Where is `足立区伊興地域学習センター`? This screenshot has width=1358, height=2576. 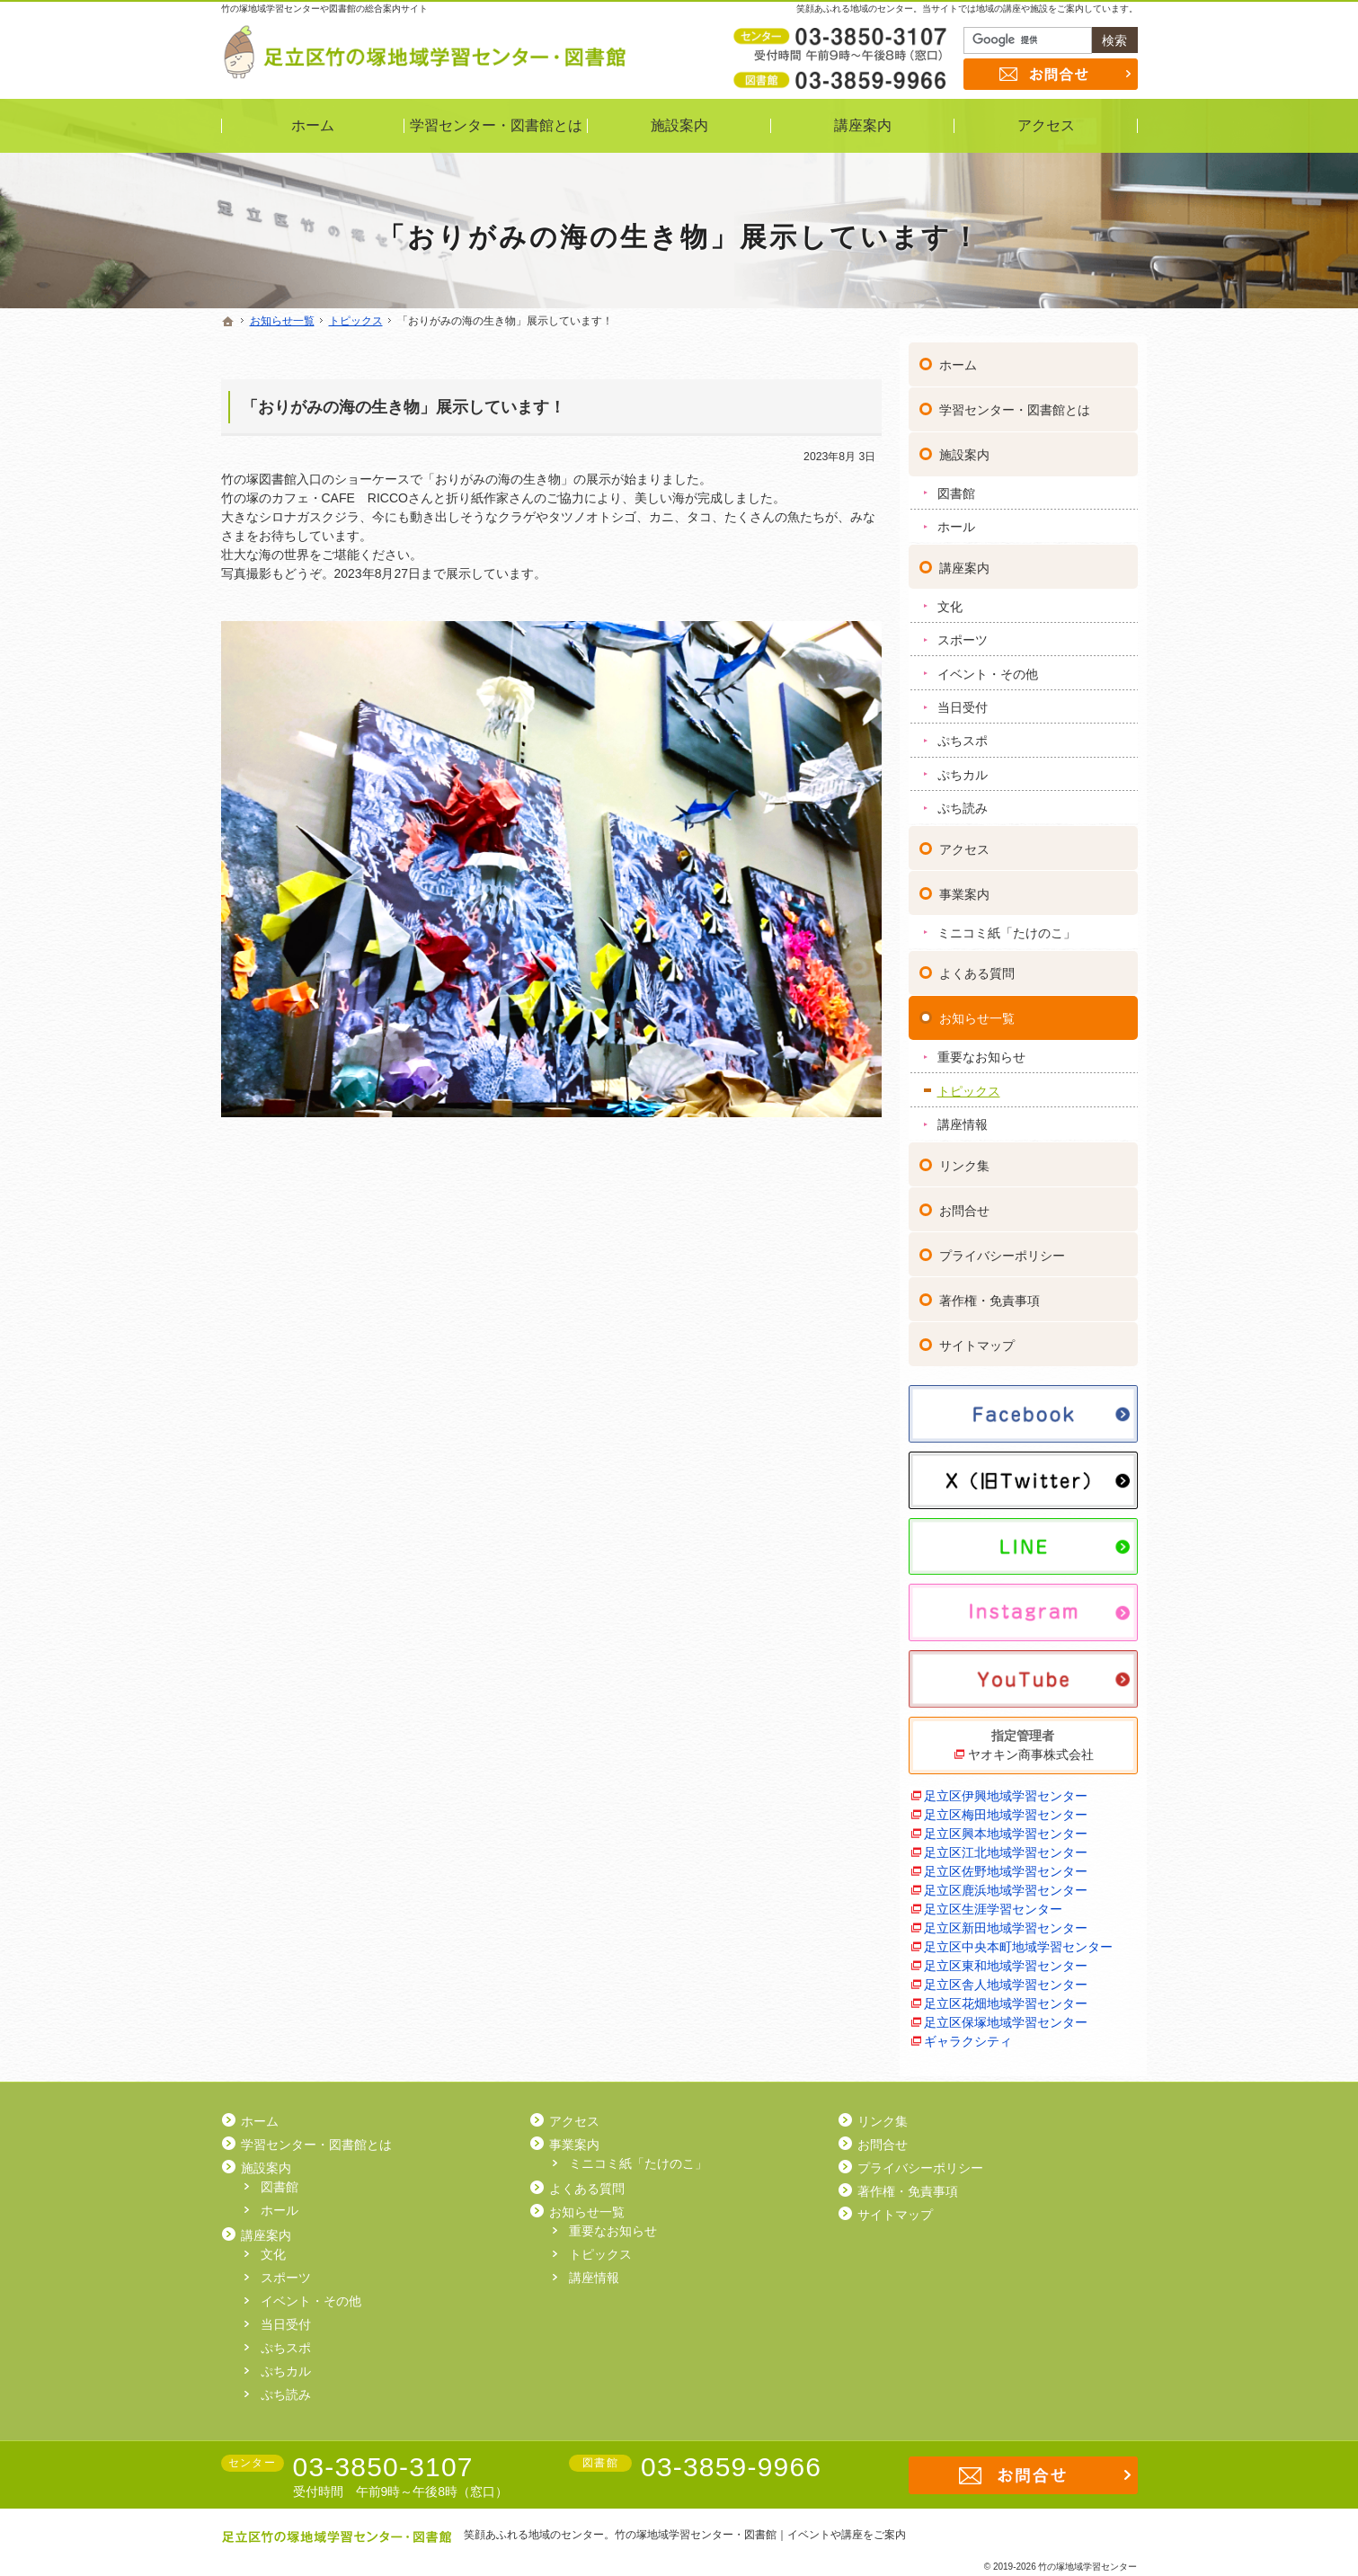 足立区伊興地域学習センター is located at coordinates (1005, 1789).